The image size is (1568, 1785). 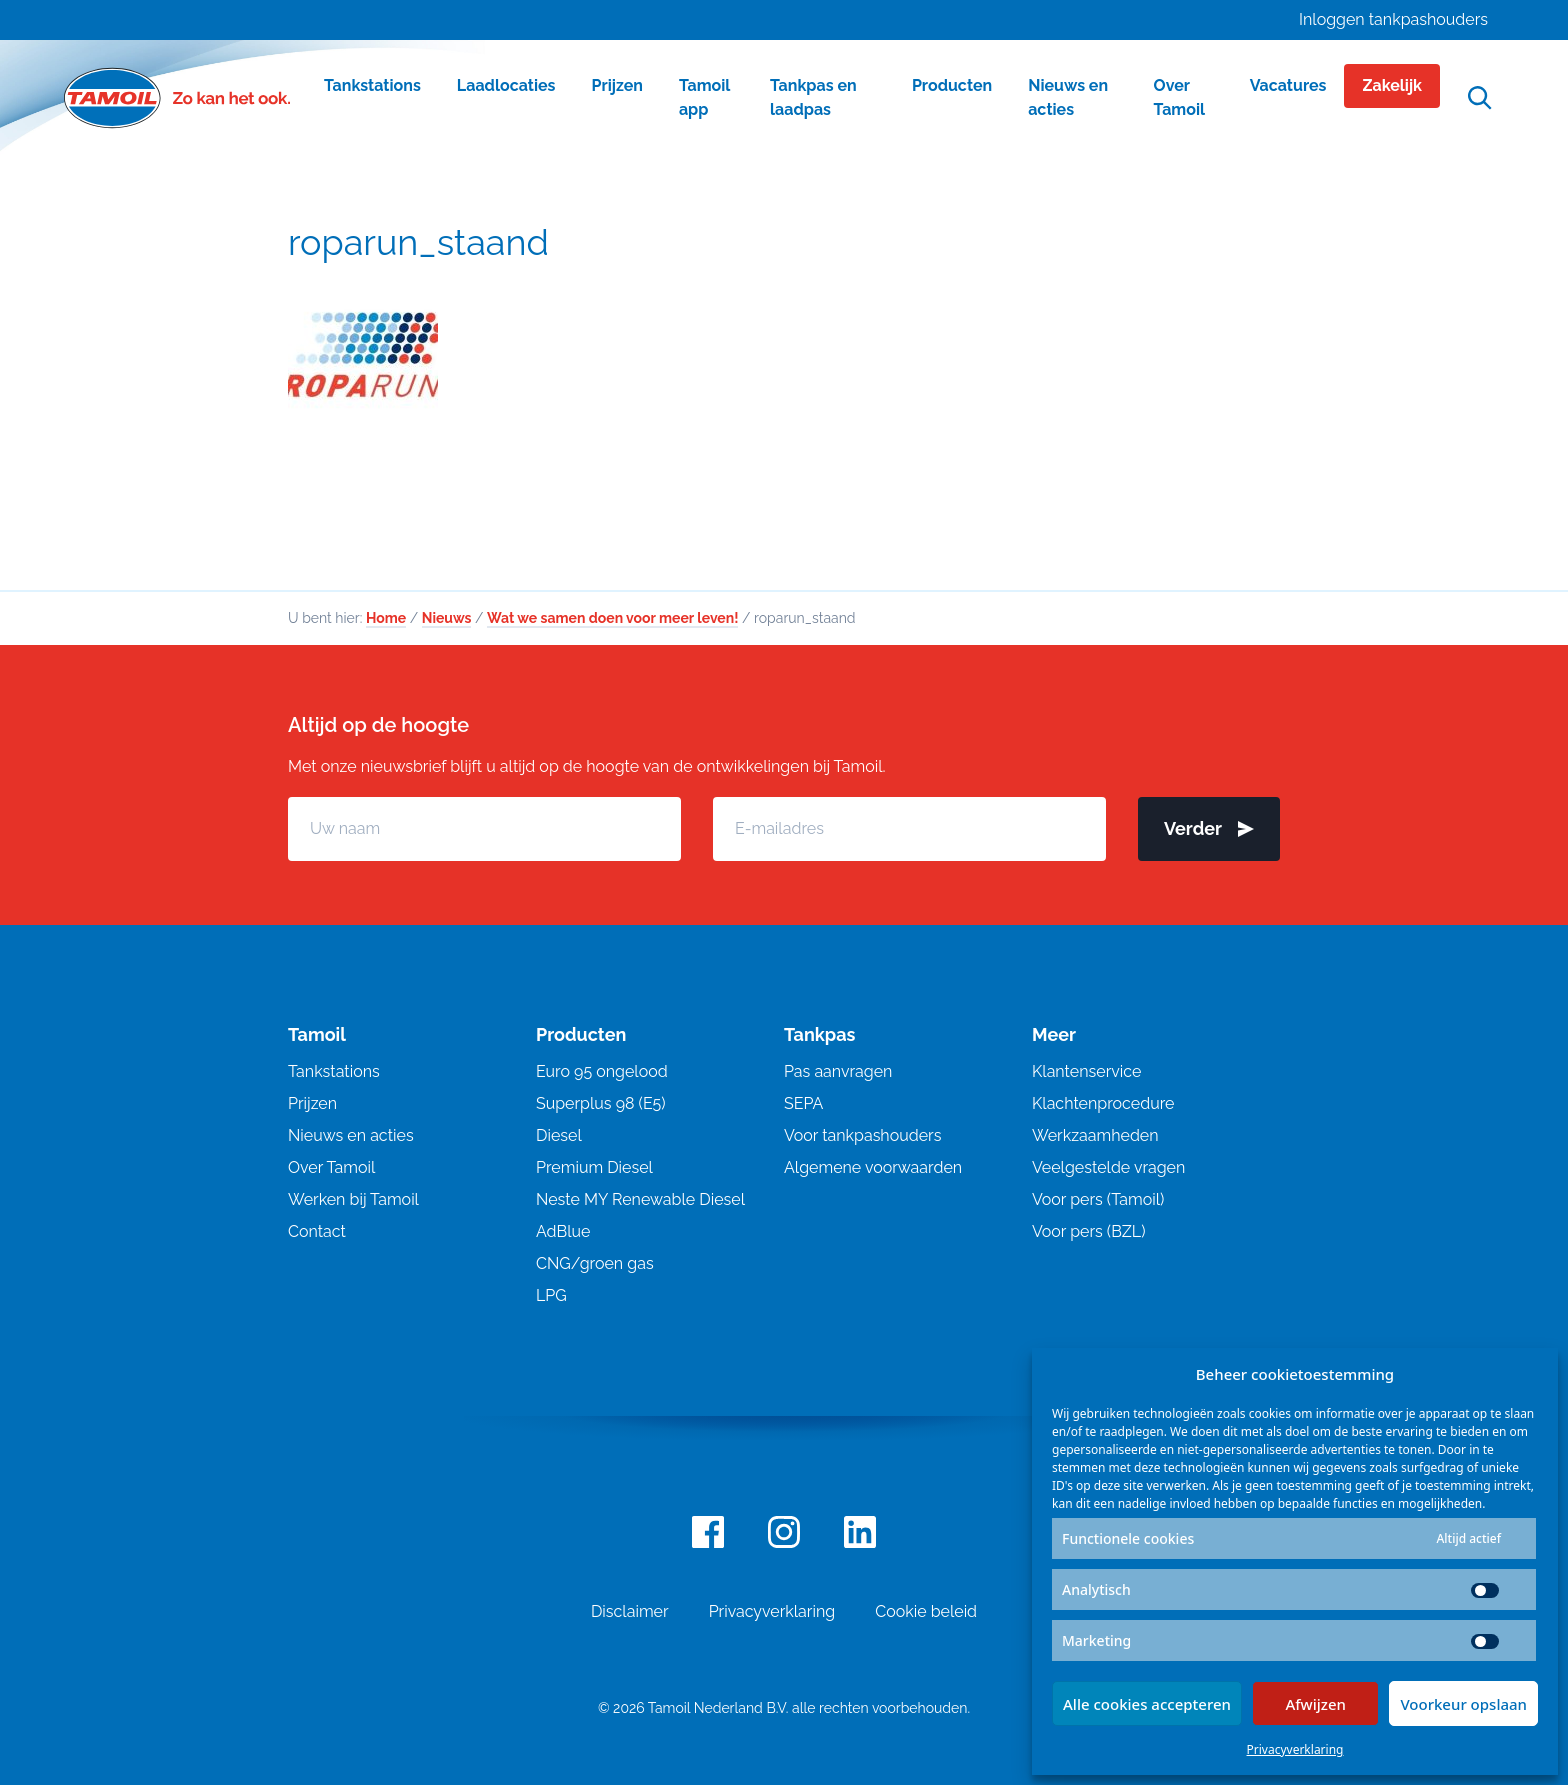 I want to click on [Open zoekfunctie], so click(x=1480, y=98).